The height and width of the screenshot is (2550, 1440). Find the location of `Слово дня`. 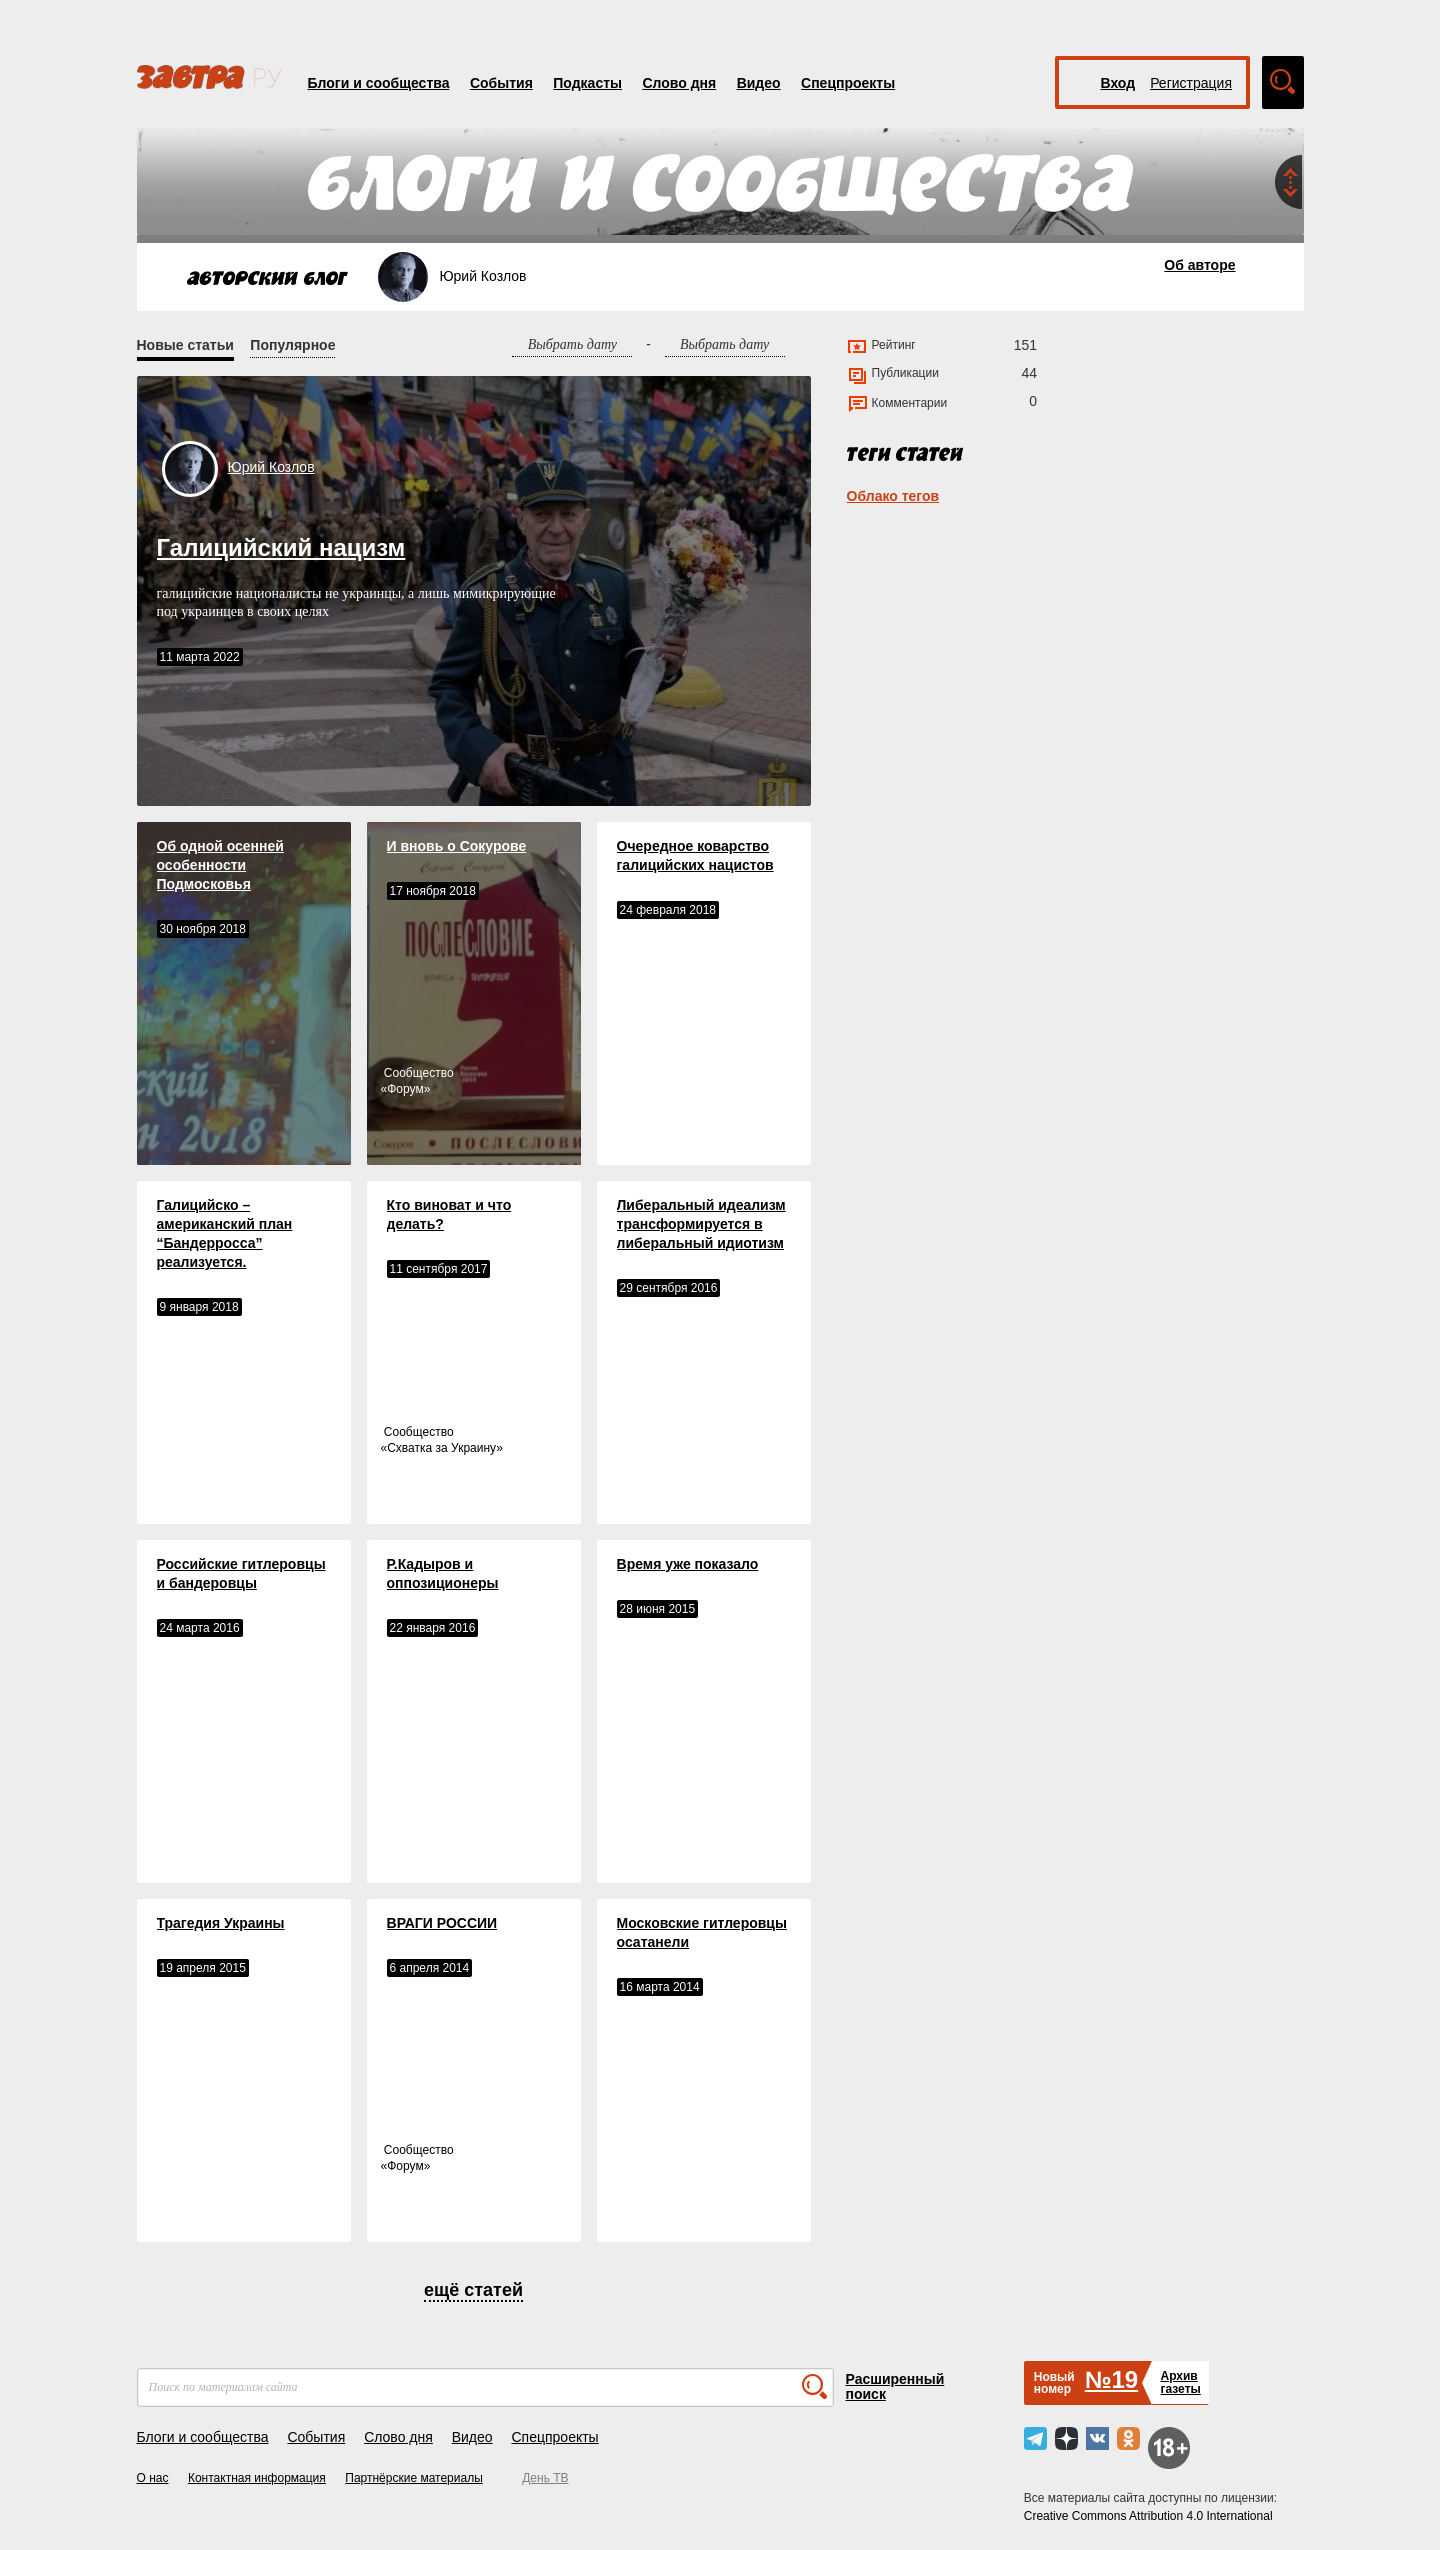

Слово дня is located at coordinates (679, 83).